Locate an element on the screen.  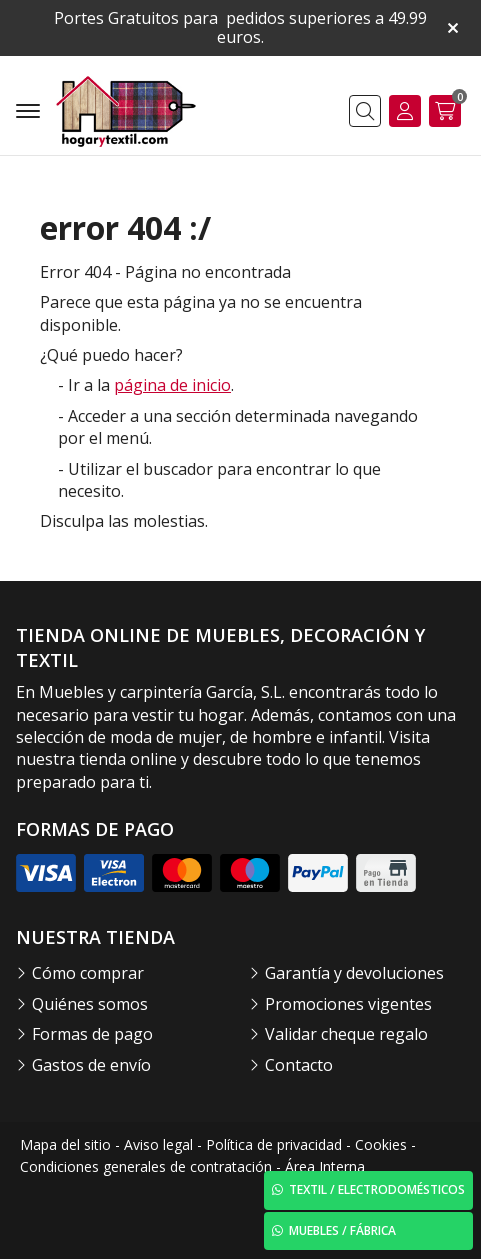
Formas de pago is located at coordinates (92, 1034).